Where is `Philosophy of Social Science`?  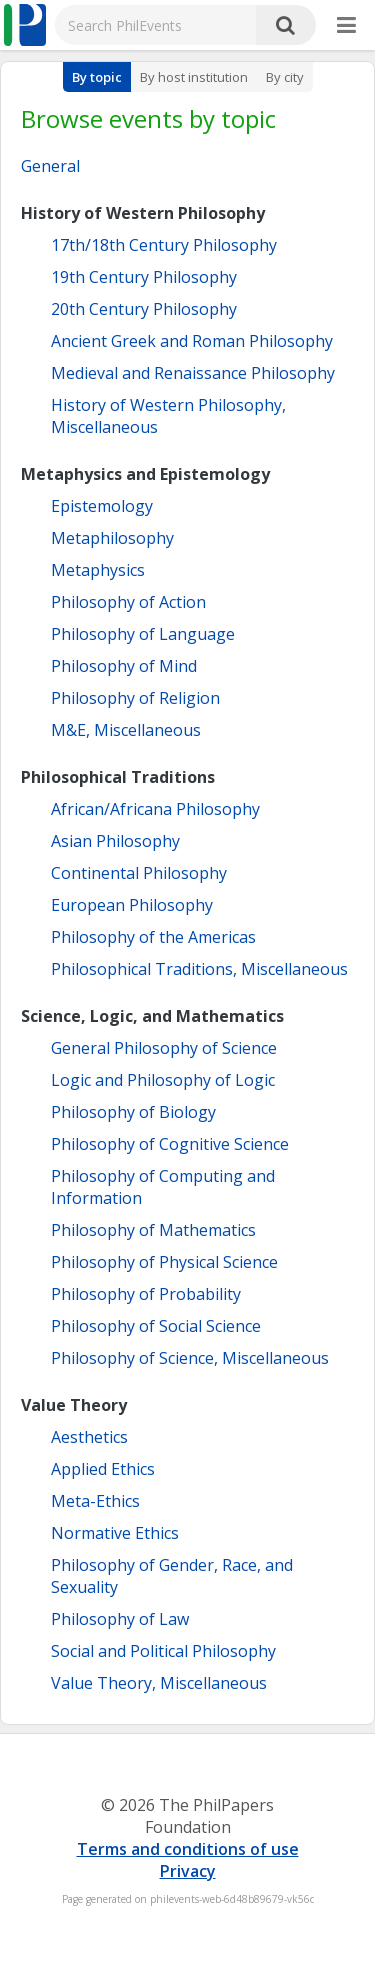
Philosophy of Social Science is located at coordinates (156, 1326).